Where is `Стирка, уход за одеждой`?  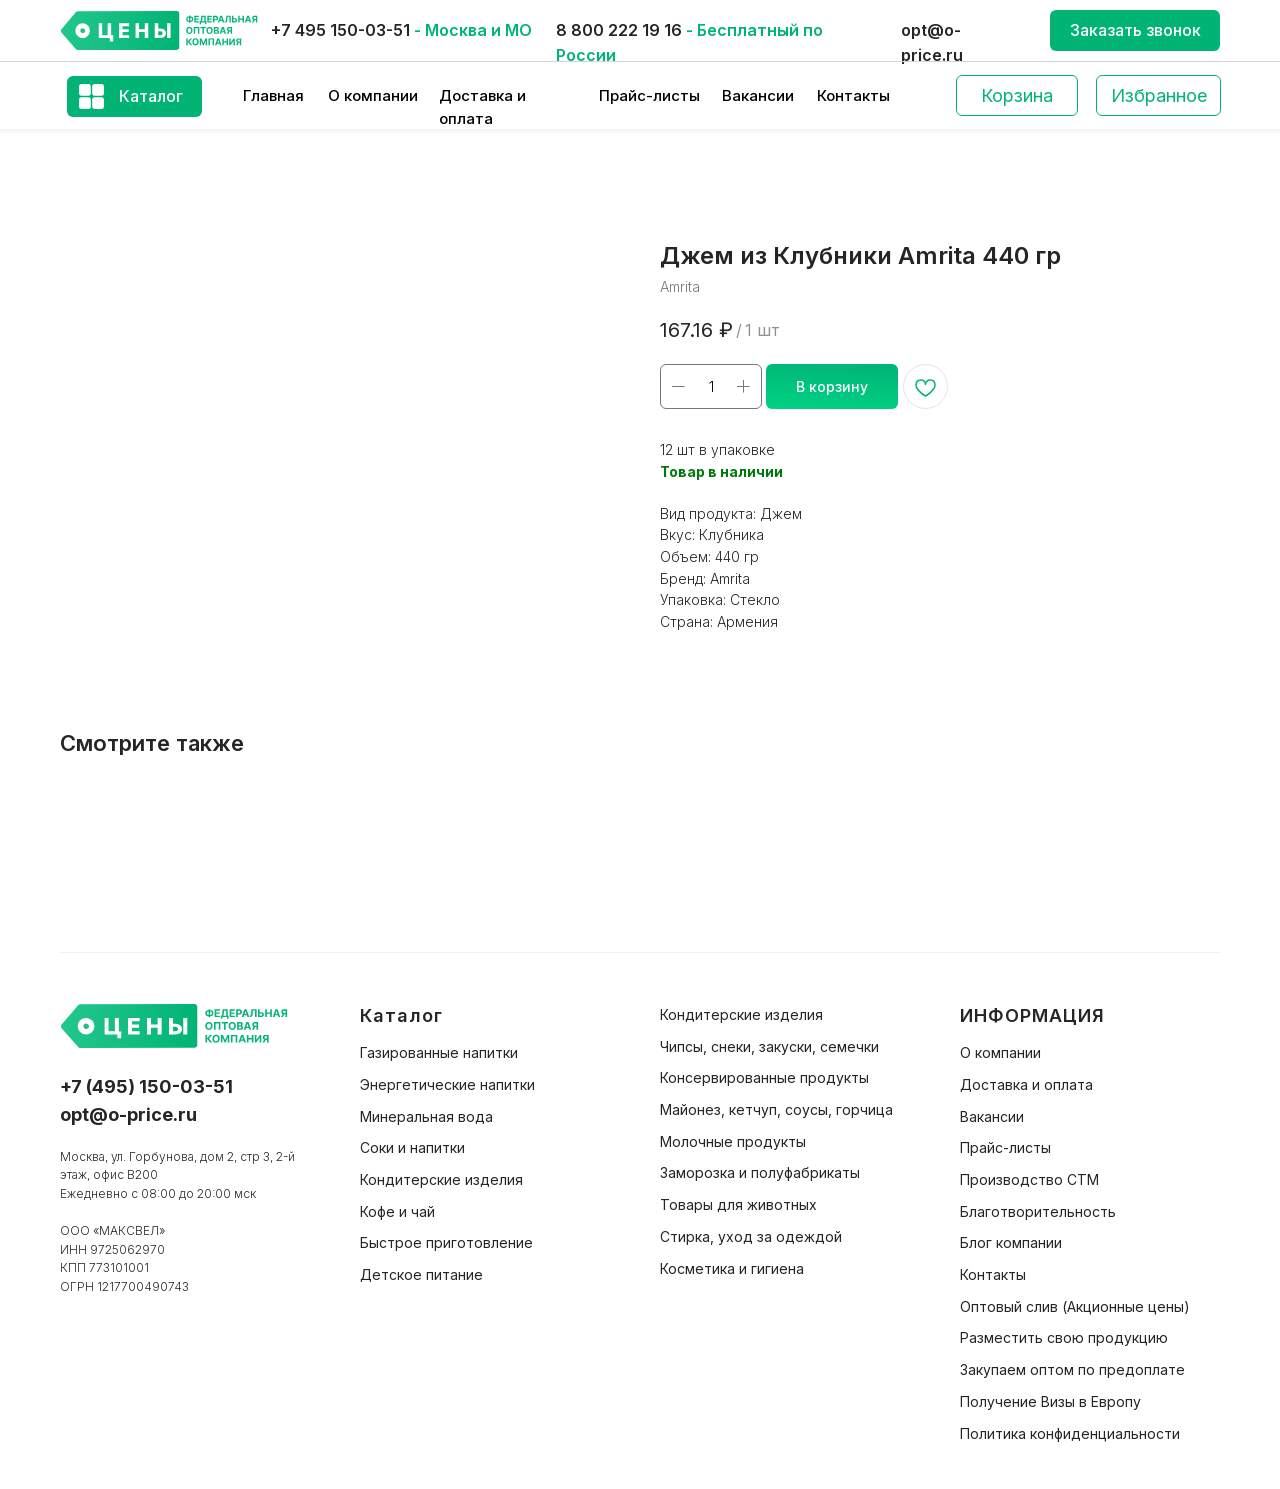 Стирка, уход за одеждой is located at coordinates (751, 1236).